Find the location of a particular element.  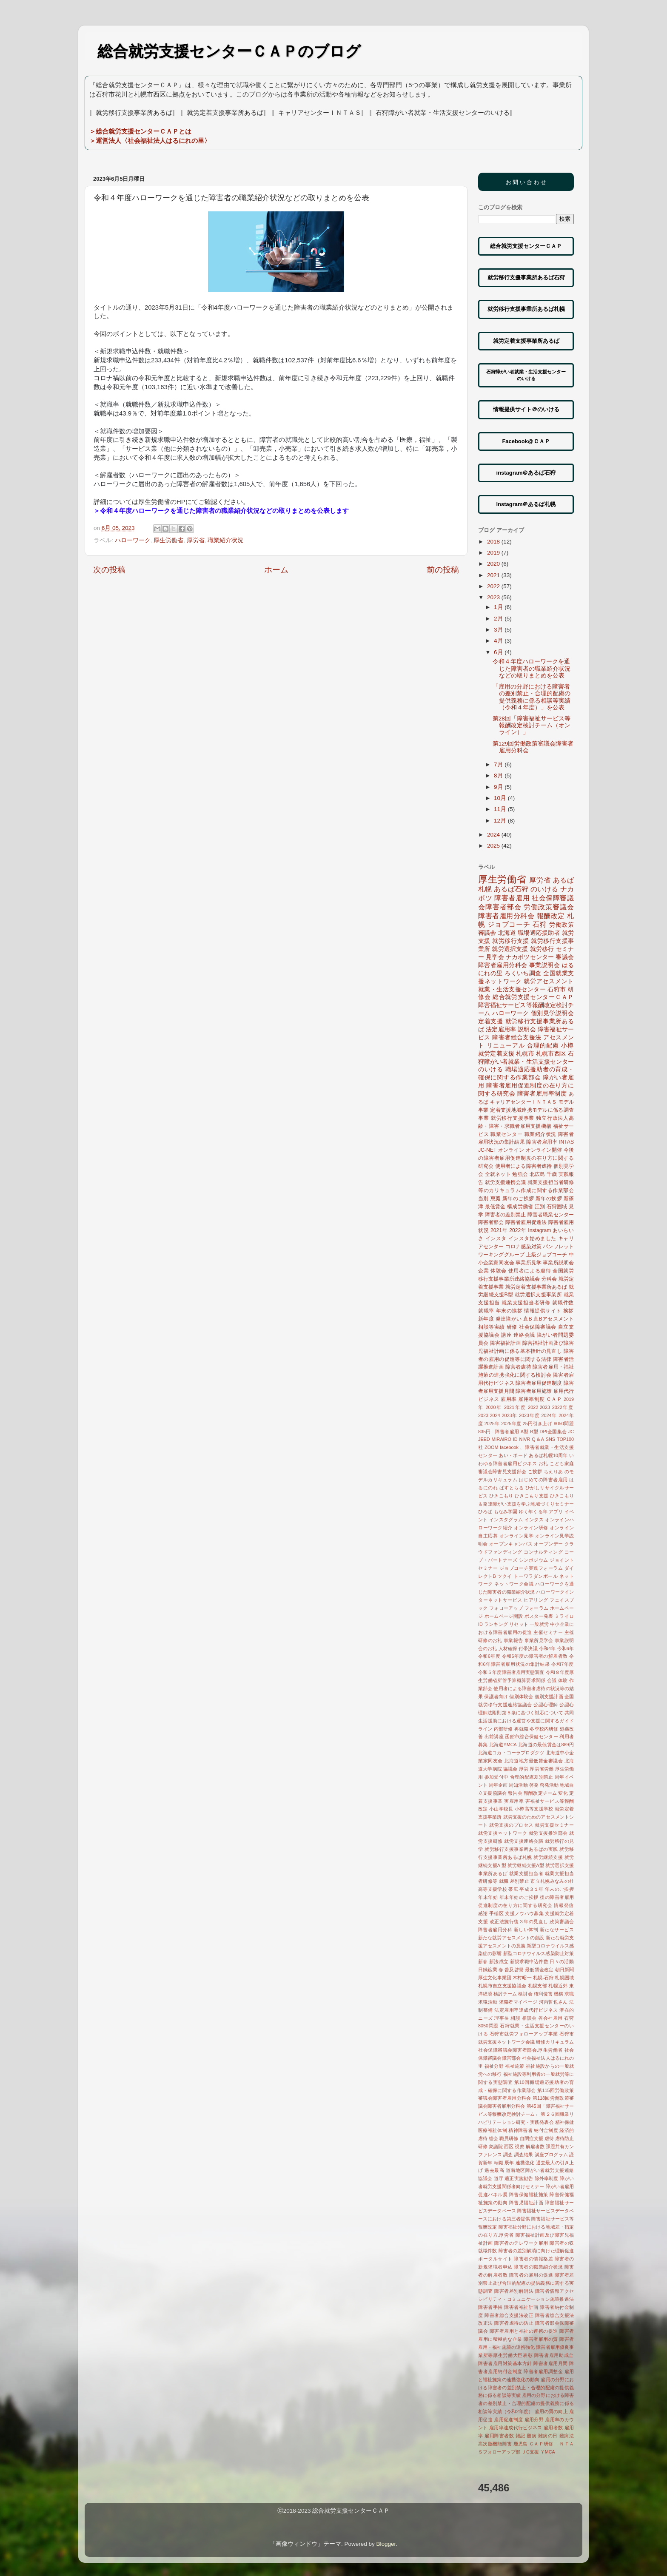

札幌支部 is located at coordinates (537, 1985).